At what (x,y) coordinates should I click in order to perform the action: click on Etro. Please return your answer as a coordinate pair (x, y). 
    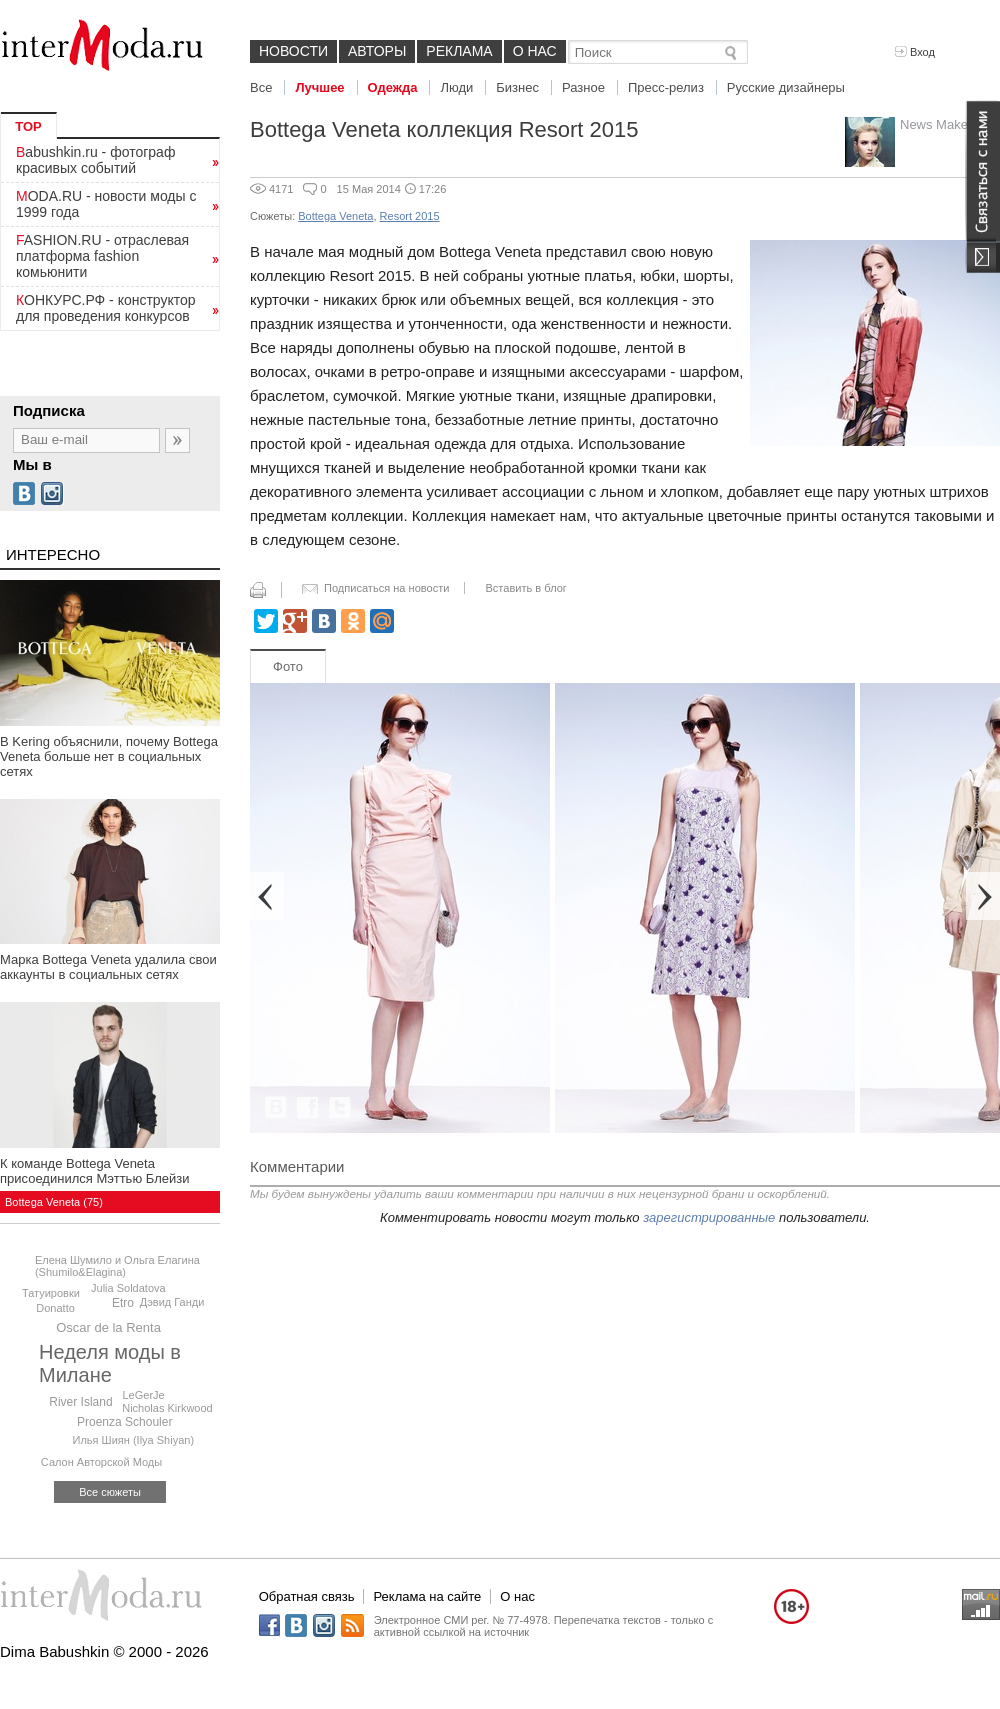
    Looking at the image, I should click on (123, 1303).